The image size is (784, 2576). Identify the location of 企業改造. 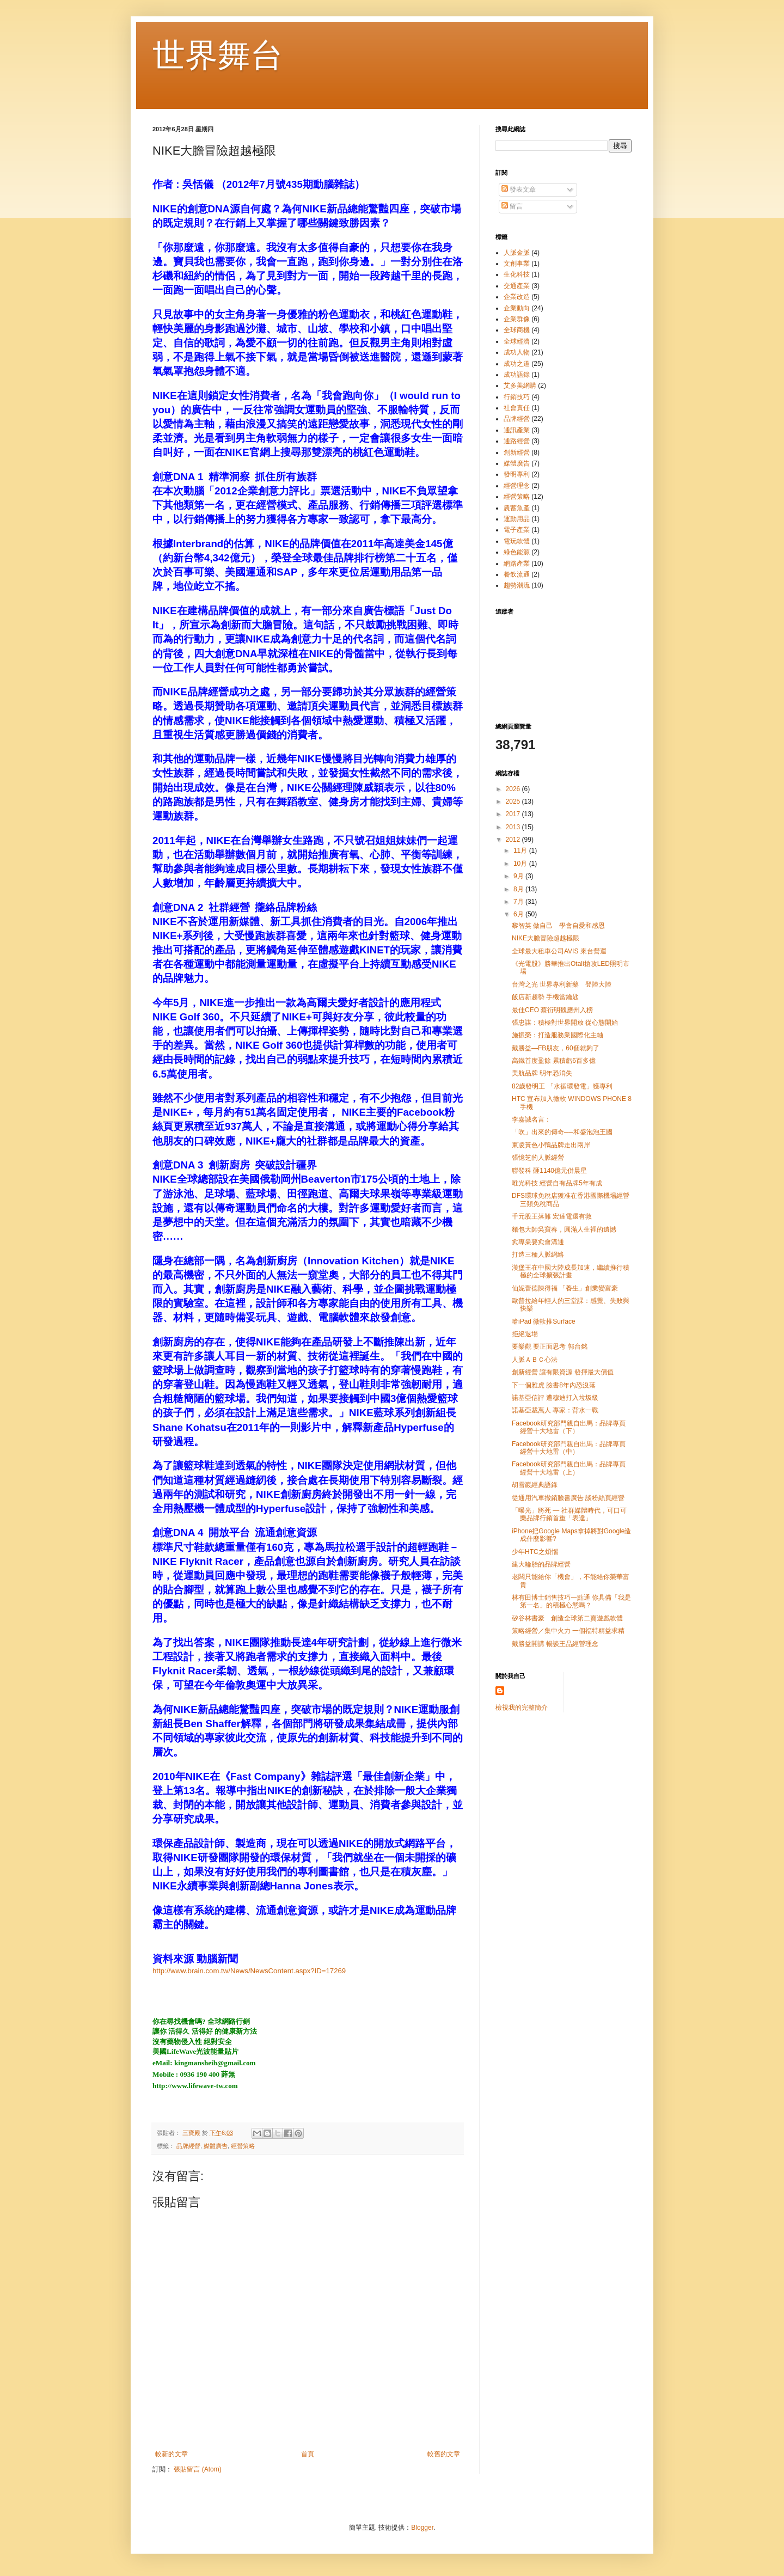
(517, 297).